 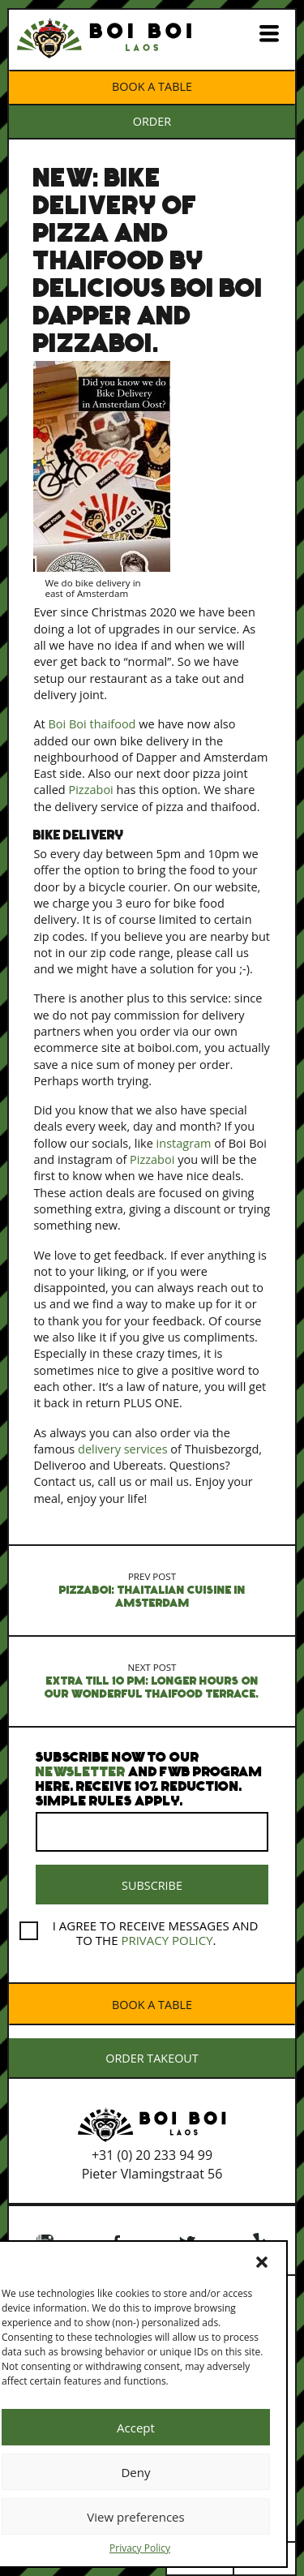 What do you see at coordinates (152, 86) in the screenshot?
I see `Book a table` at bounding box center [152, 86].